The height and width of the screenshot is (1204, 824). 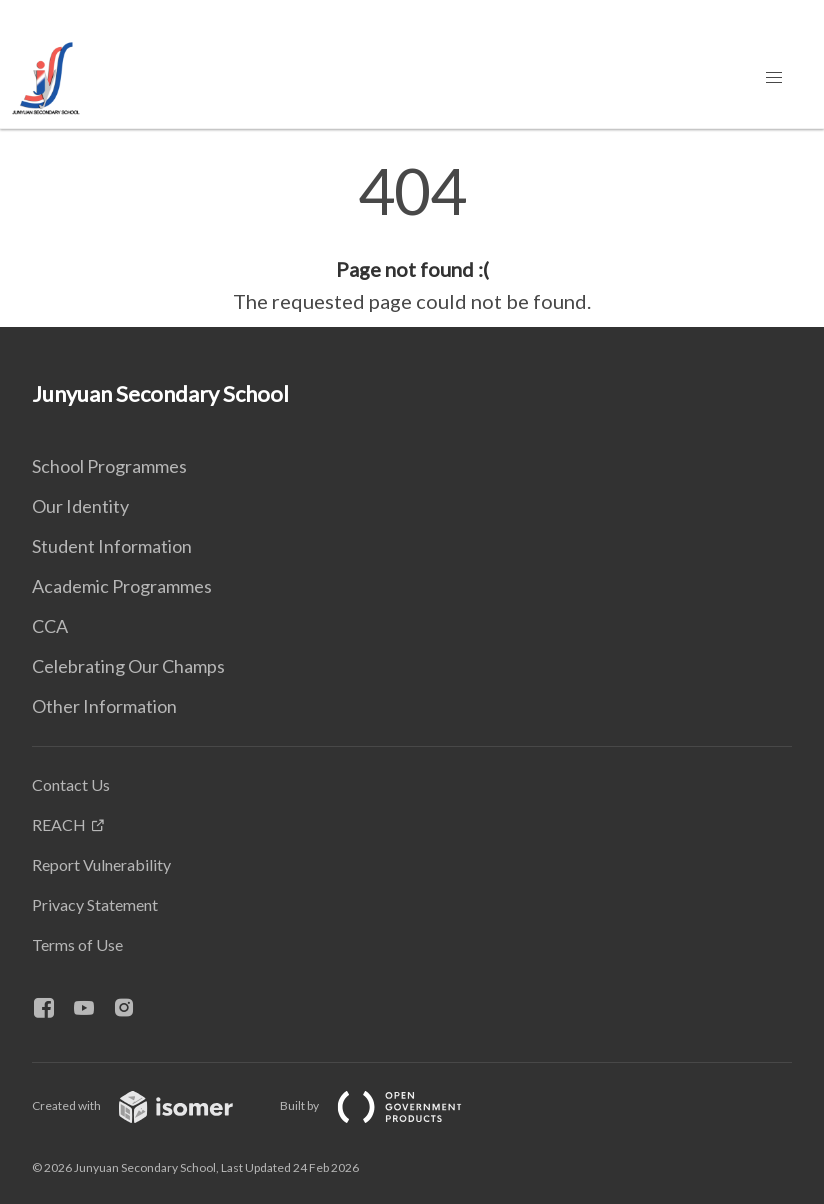 I want to click on Privacy Statement, so click(x=95, y=904).